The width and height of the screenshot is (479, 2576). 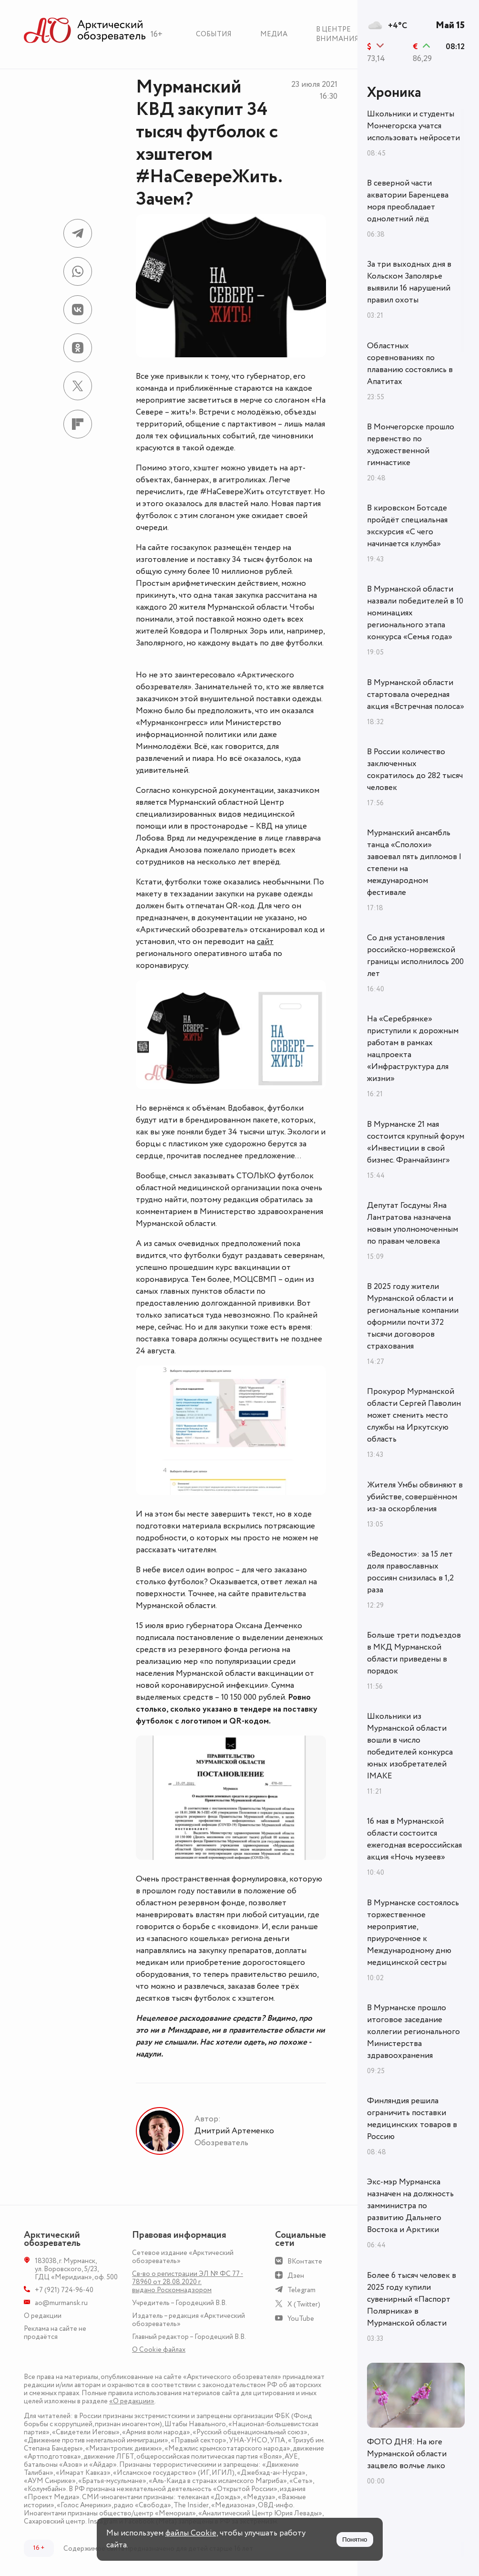 What do you see at coordinates (407, 201) in the screenshot?
I see `В северной части акватории Баренцева моря преобладает однолетний лёд` at bounding box center [407, 201].